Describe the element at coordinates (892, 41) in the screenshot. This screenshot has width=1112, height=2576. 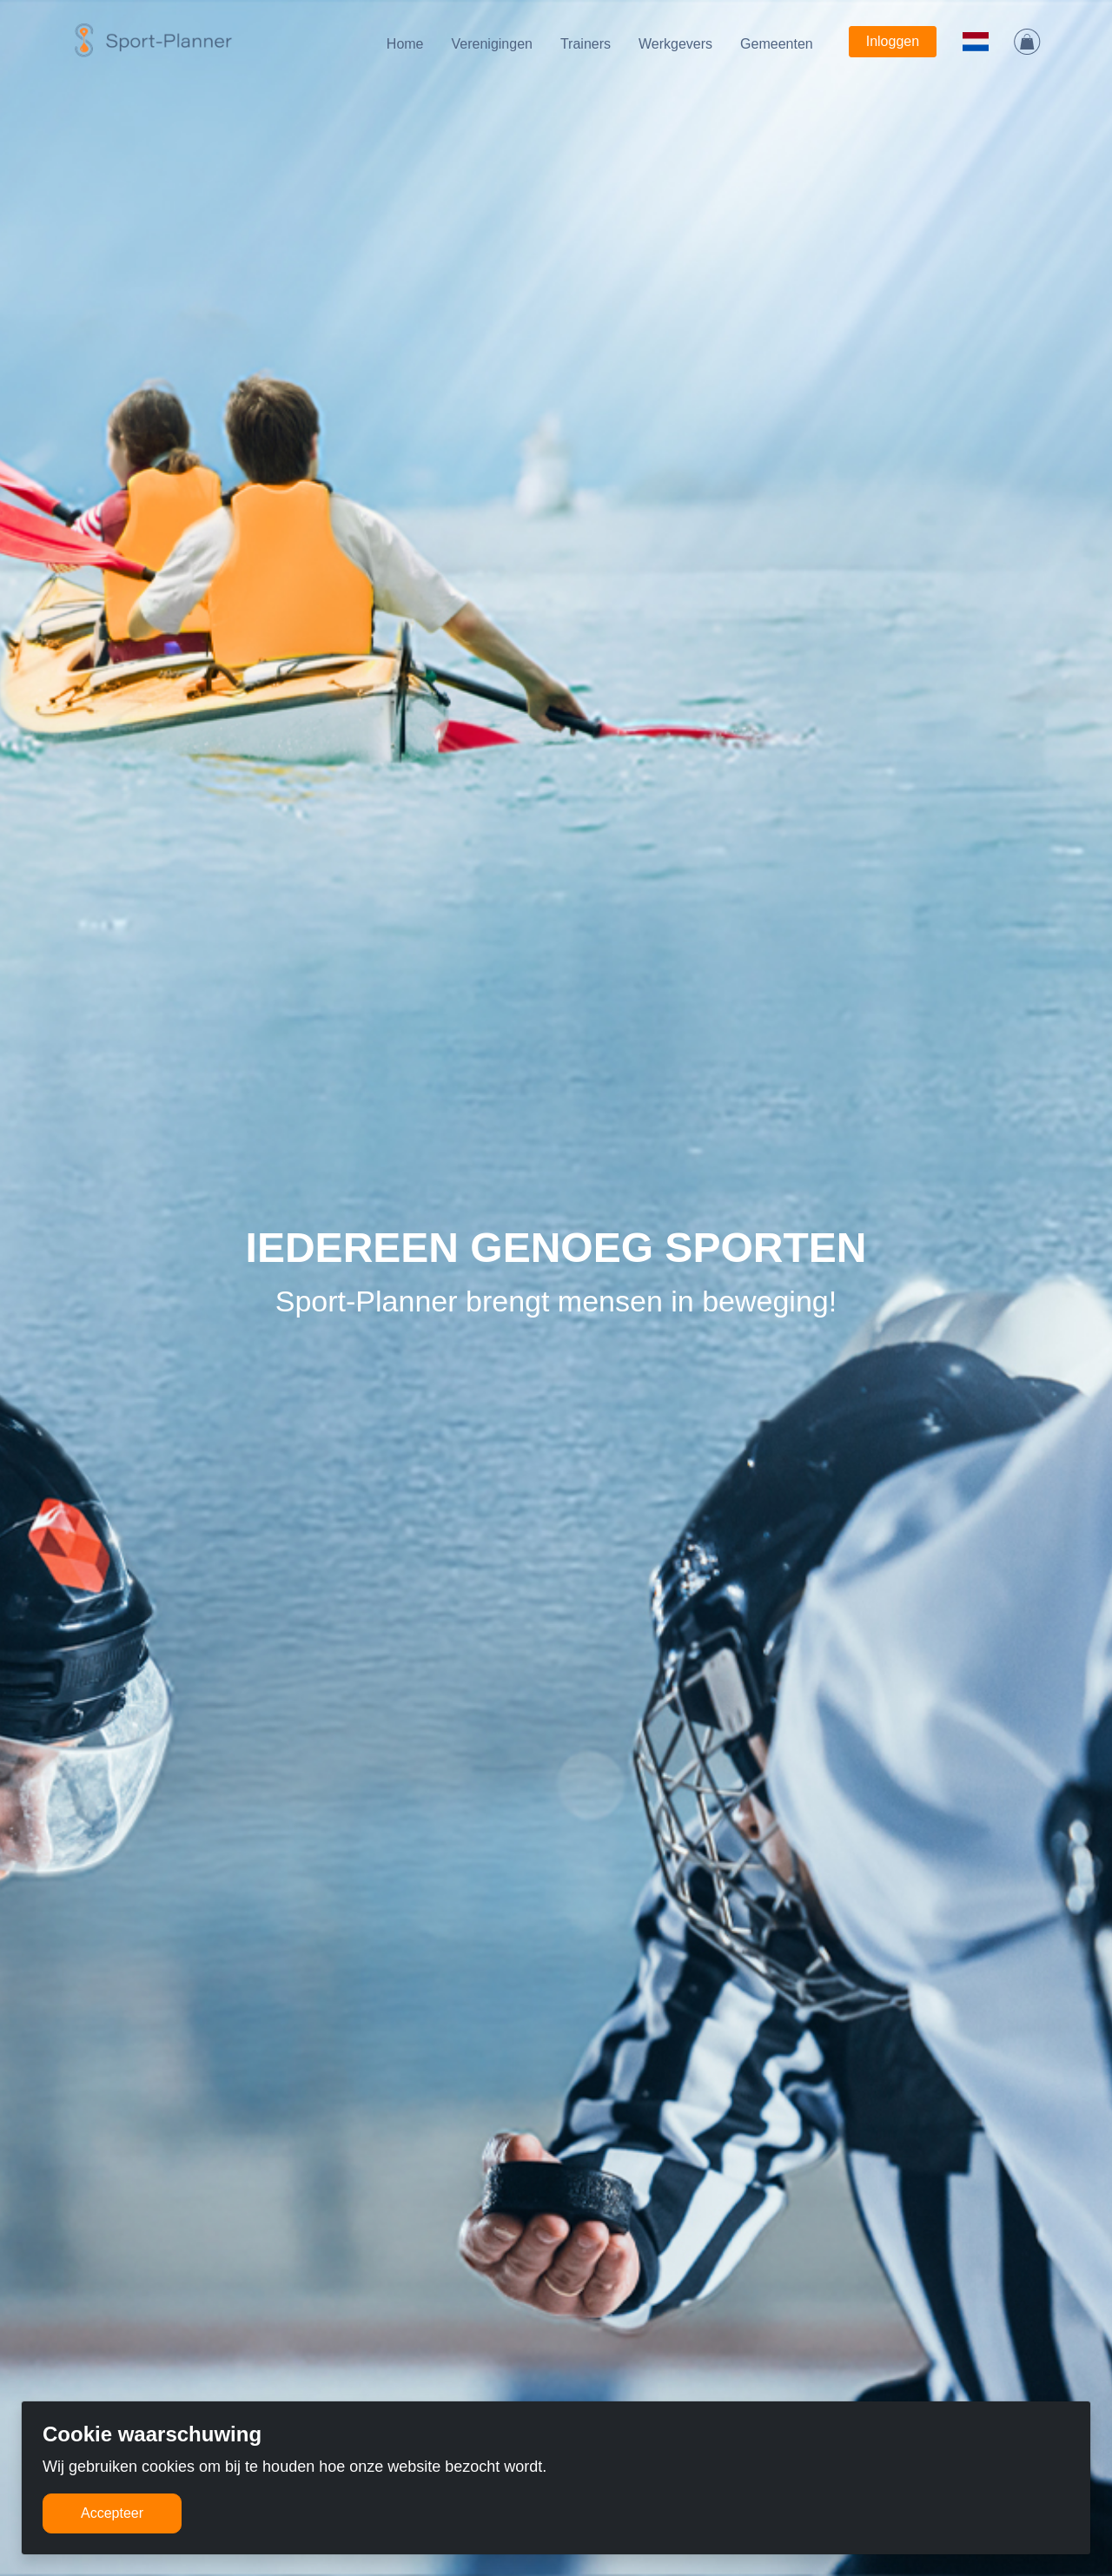
I see `Inloggen` at that location.